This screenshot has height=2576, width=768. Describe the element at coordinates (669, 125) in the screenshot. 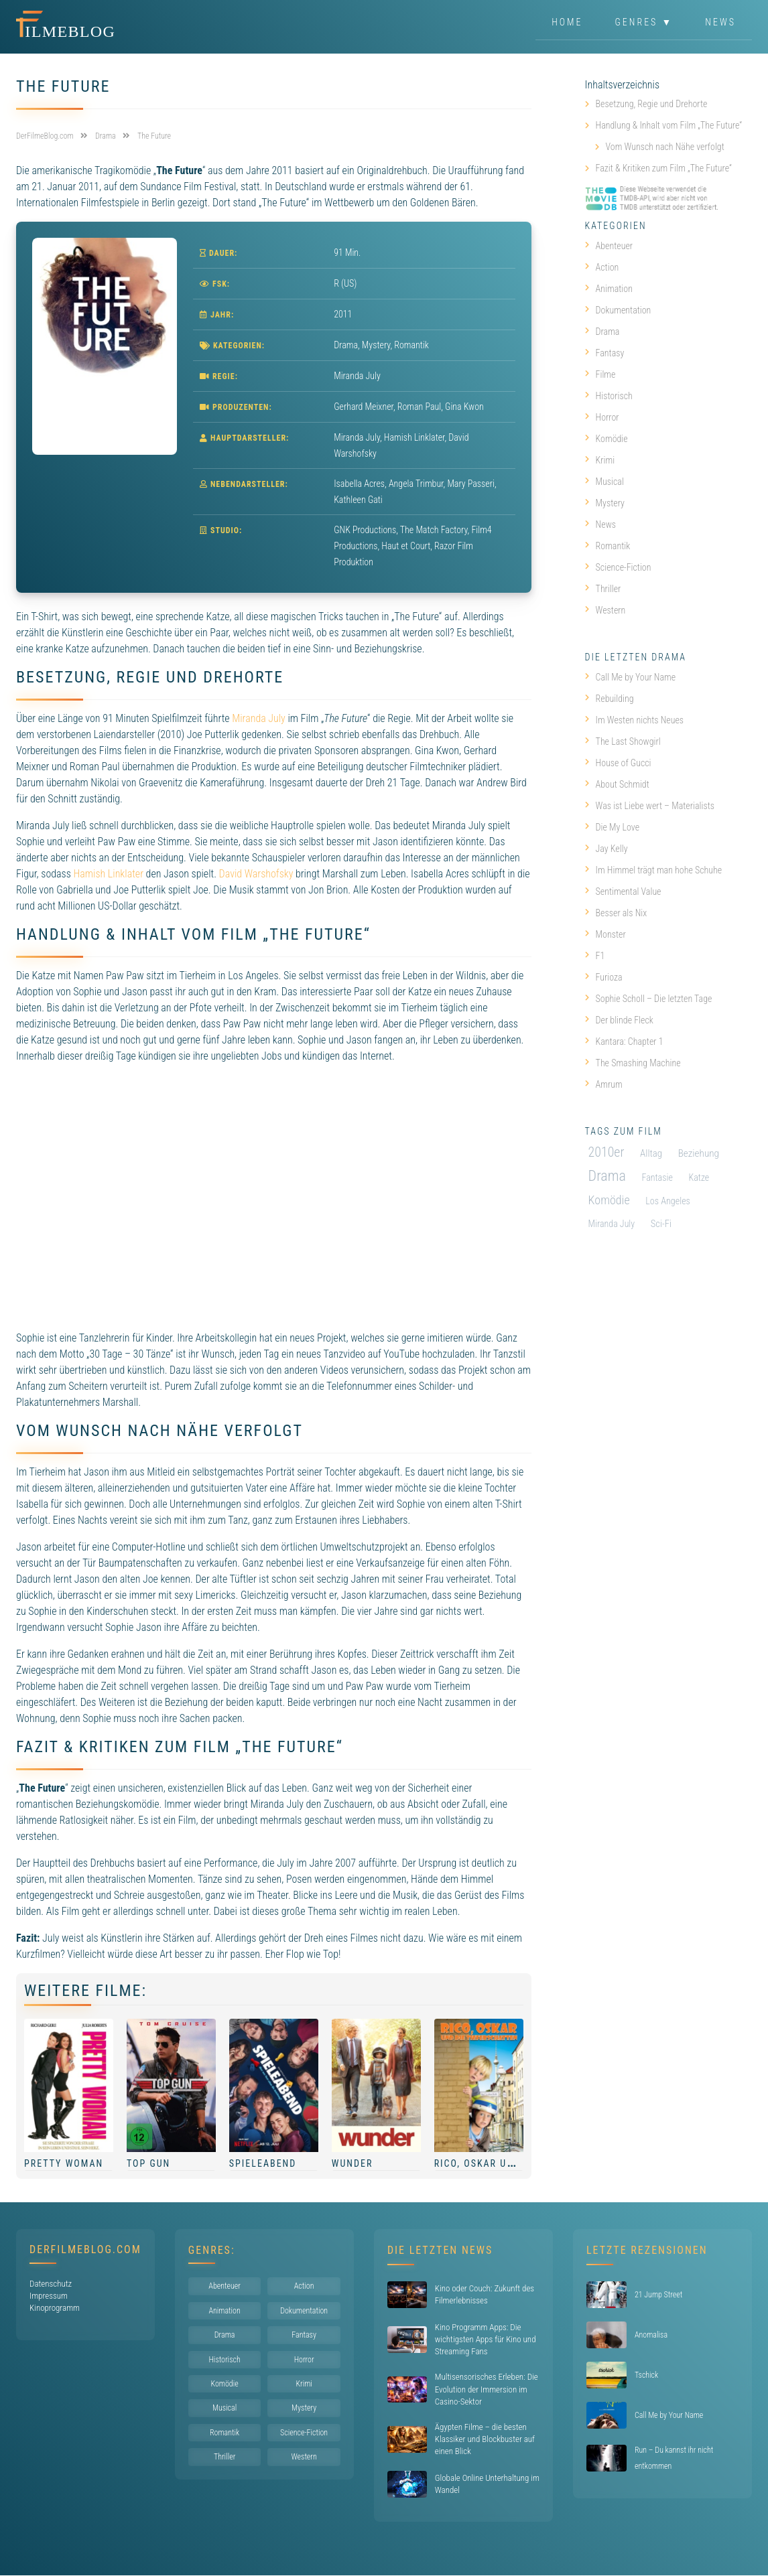

I see `Handlung & Inhalt vom Film „The Future“` at that location.